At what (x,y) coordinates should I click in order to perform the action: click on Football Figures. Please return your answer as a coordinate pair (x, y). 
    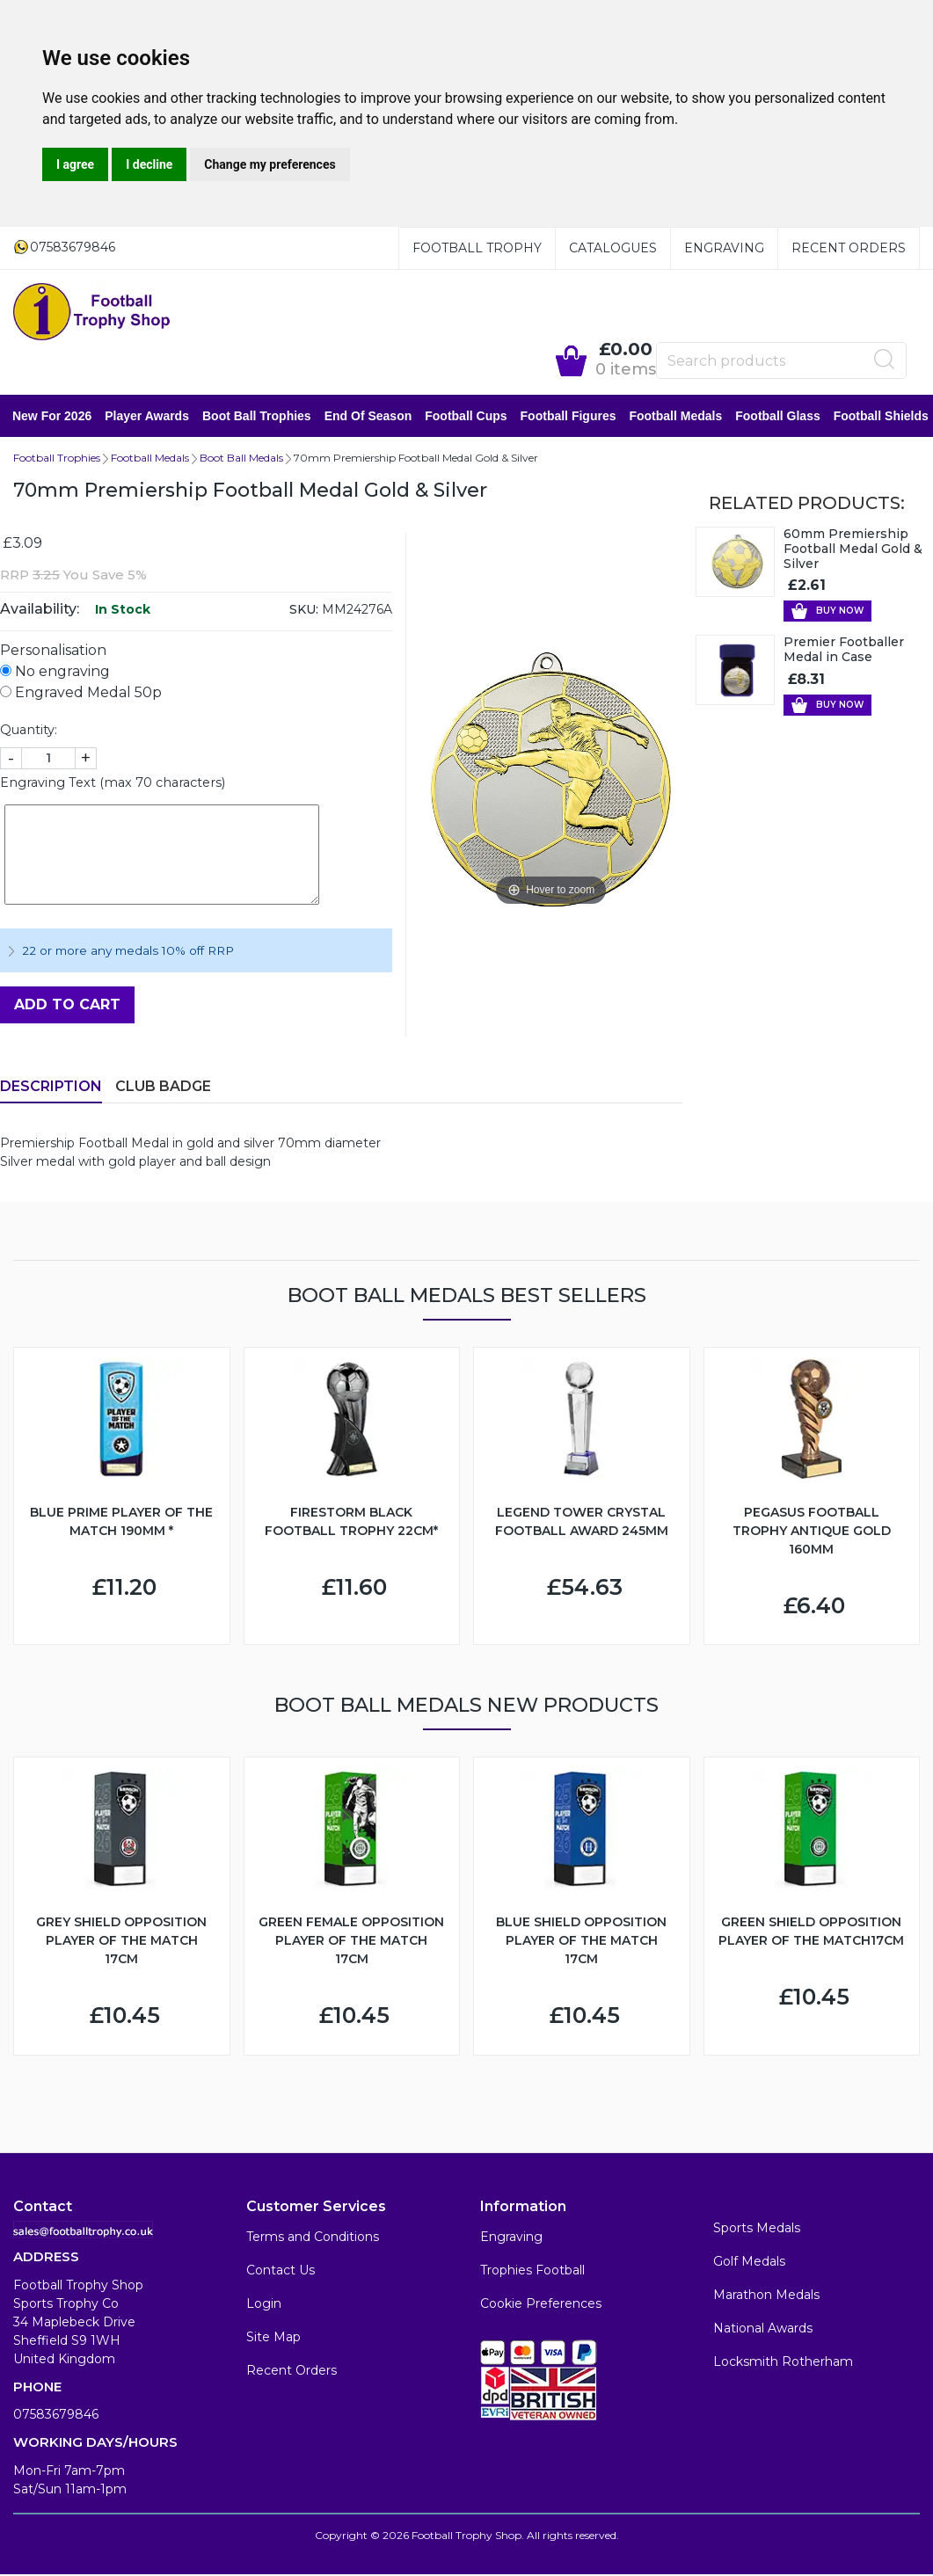
    Looking at the image, I should click on (569, 416).